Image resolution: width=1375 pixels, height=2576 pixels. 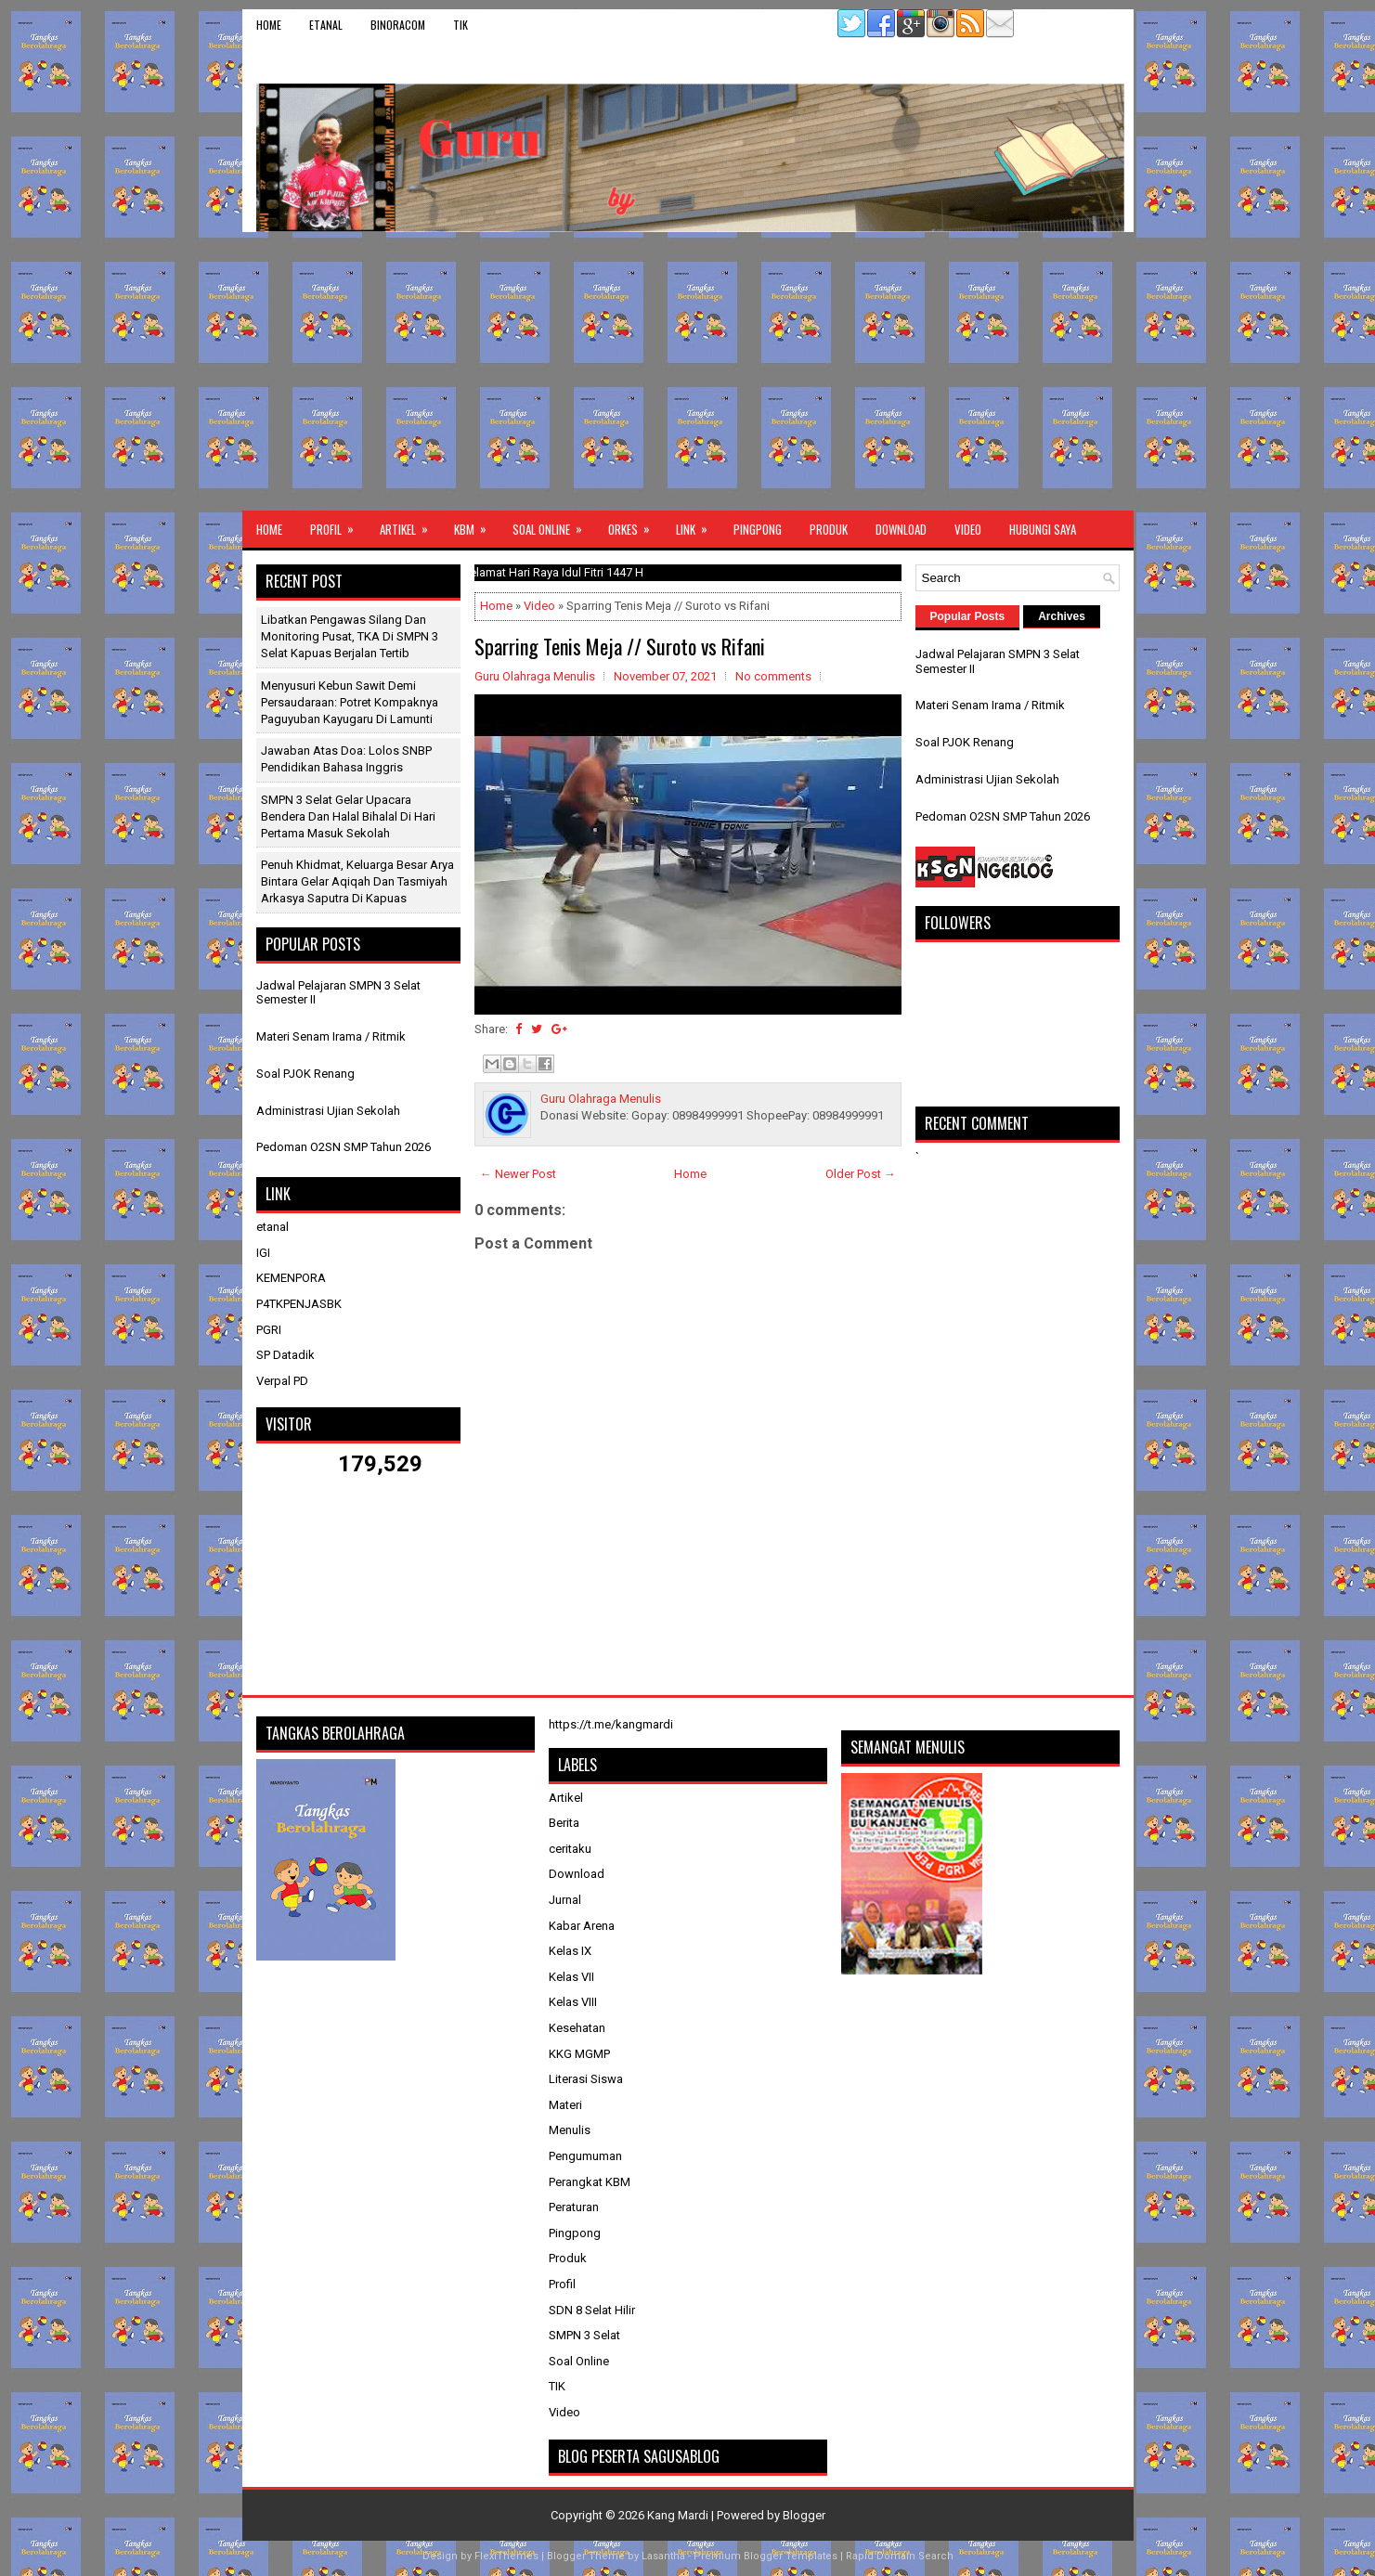 I want to click on Popular Posts, so click(x=967, y=616).